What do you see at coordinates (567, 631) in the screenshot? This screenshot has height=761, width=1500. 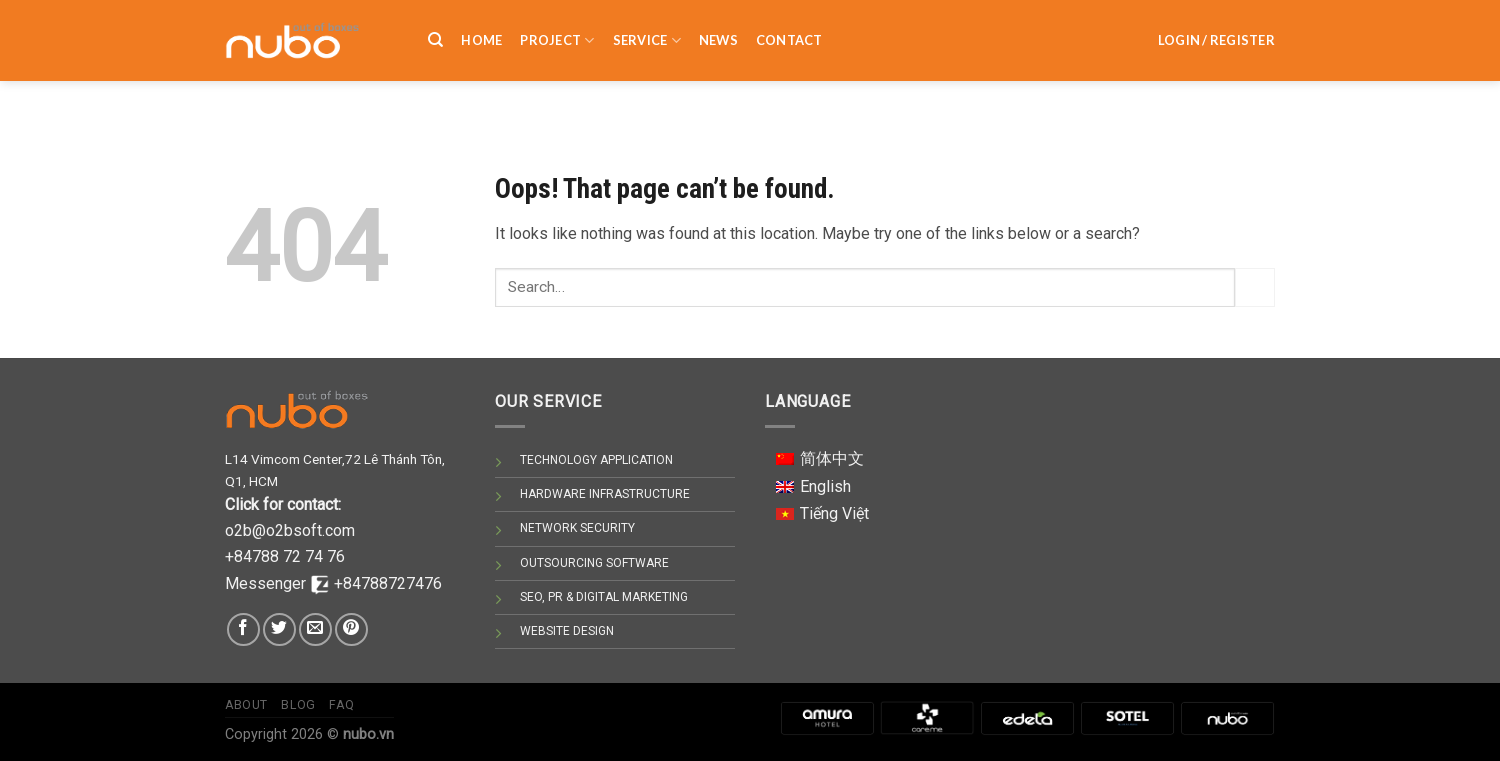 I see `WEBSITE DESIGN` at bounding box center [567, 631].